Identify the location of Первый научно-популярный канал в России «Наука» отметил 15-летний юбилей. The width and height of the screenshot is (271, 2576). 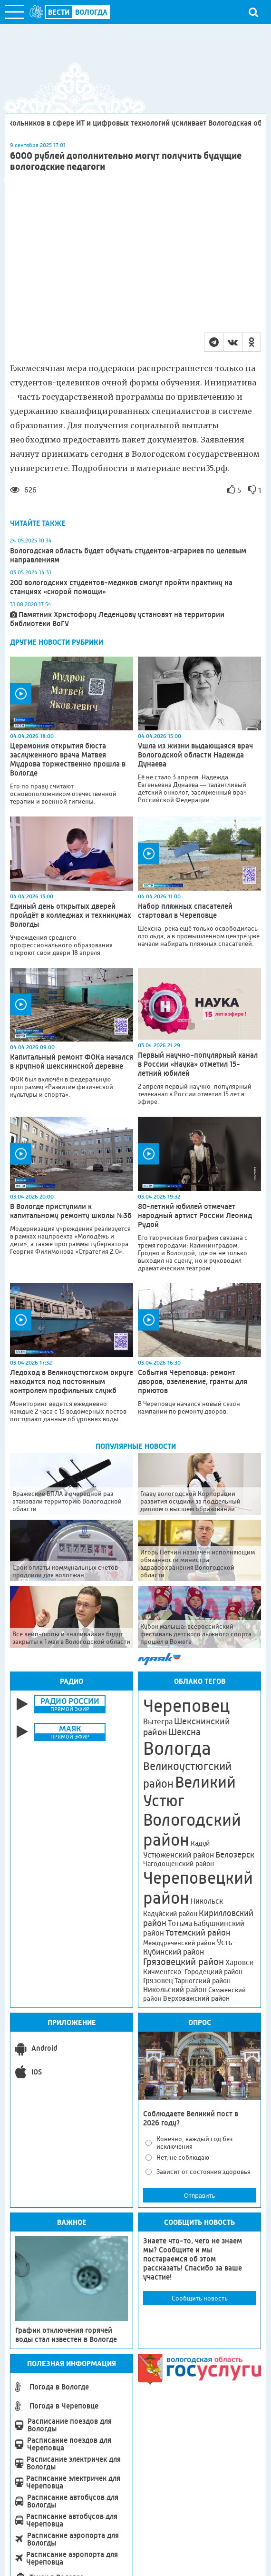
(198, 1064).